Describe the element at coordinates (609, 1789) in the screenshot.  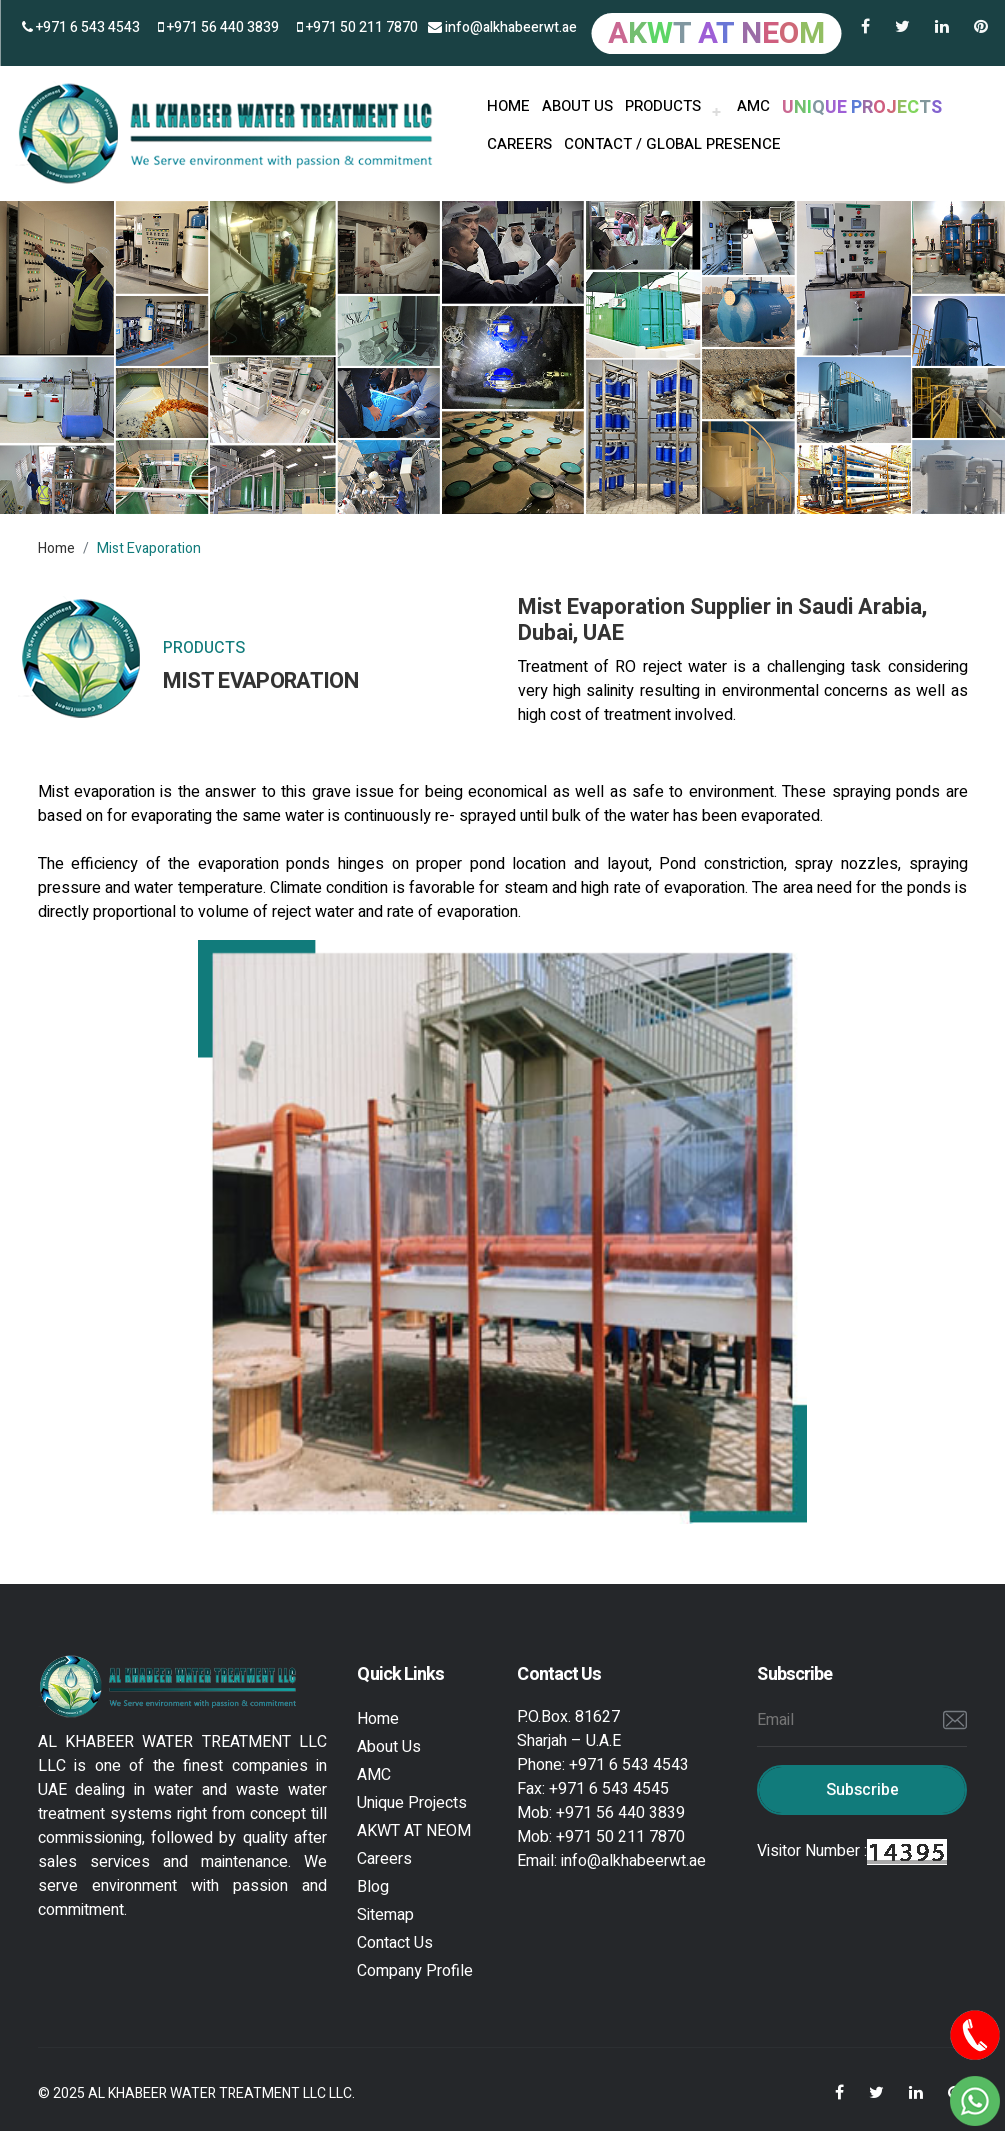
I see `+971 6 543 4545` at that location.